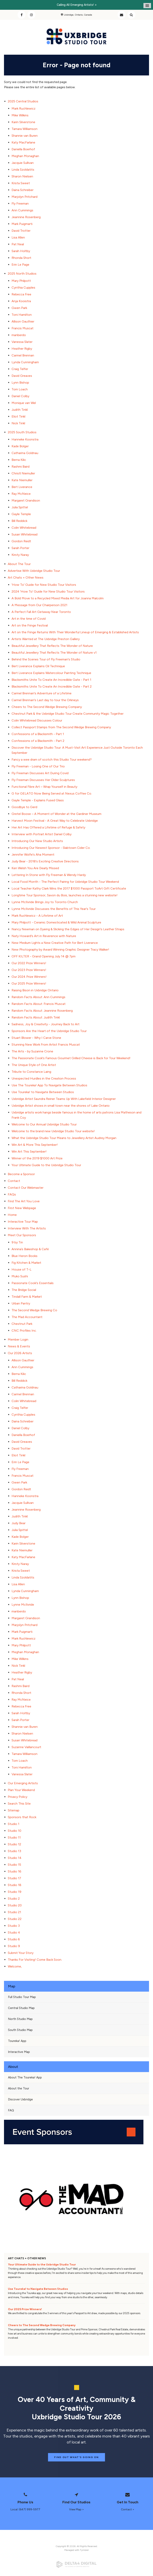  What do you see at coordinates (52, 646) in the screenshot?
I see `Beautiful Jewellery That Reflects The Wonder of Nature` at bounding box center [52, 646].